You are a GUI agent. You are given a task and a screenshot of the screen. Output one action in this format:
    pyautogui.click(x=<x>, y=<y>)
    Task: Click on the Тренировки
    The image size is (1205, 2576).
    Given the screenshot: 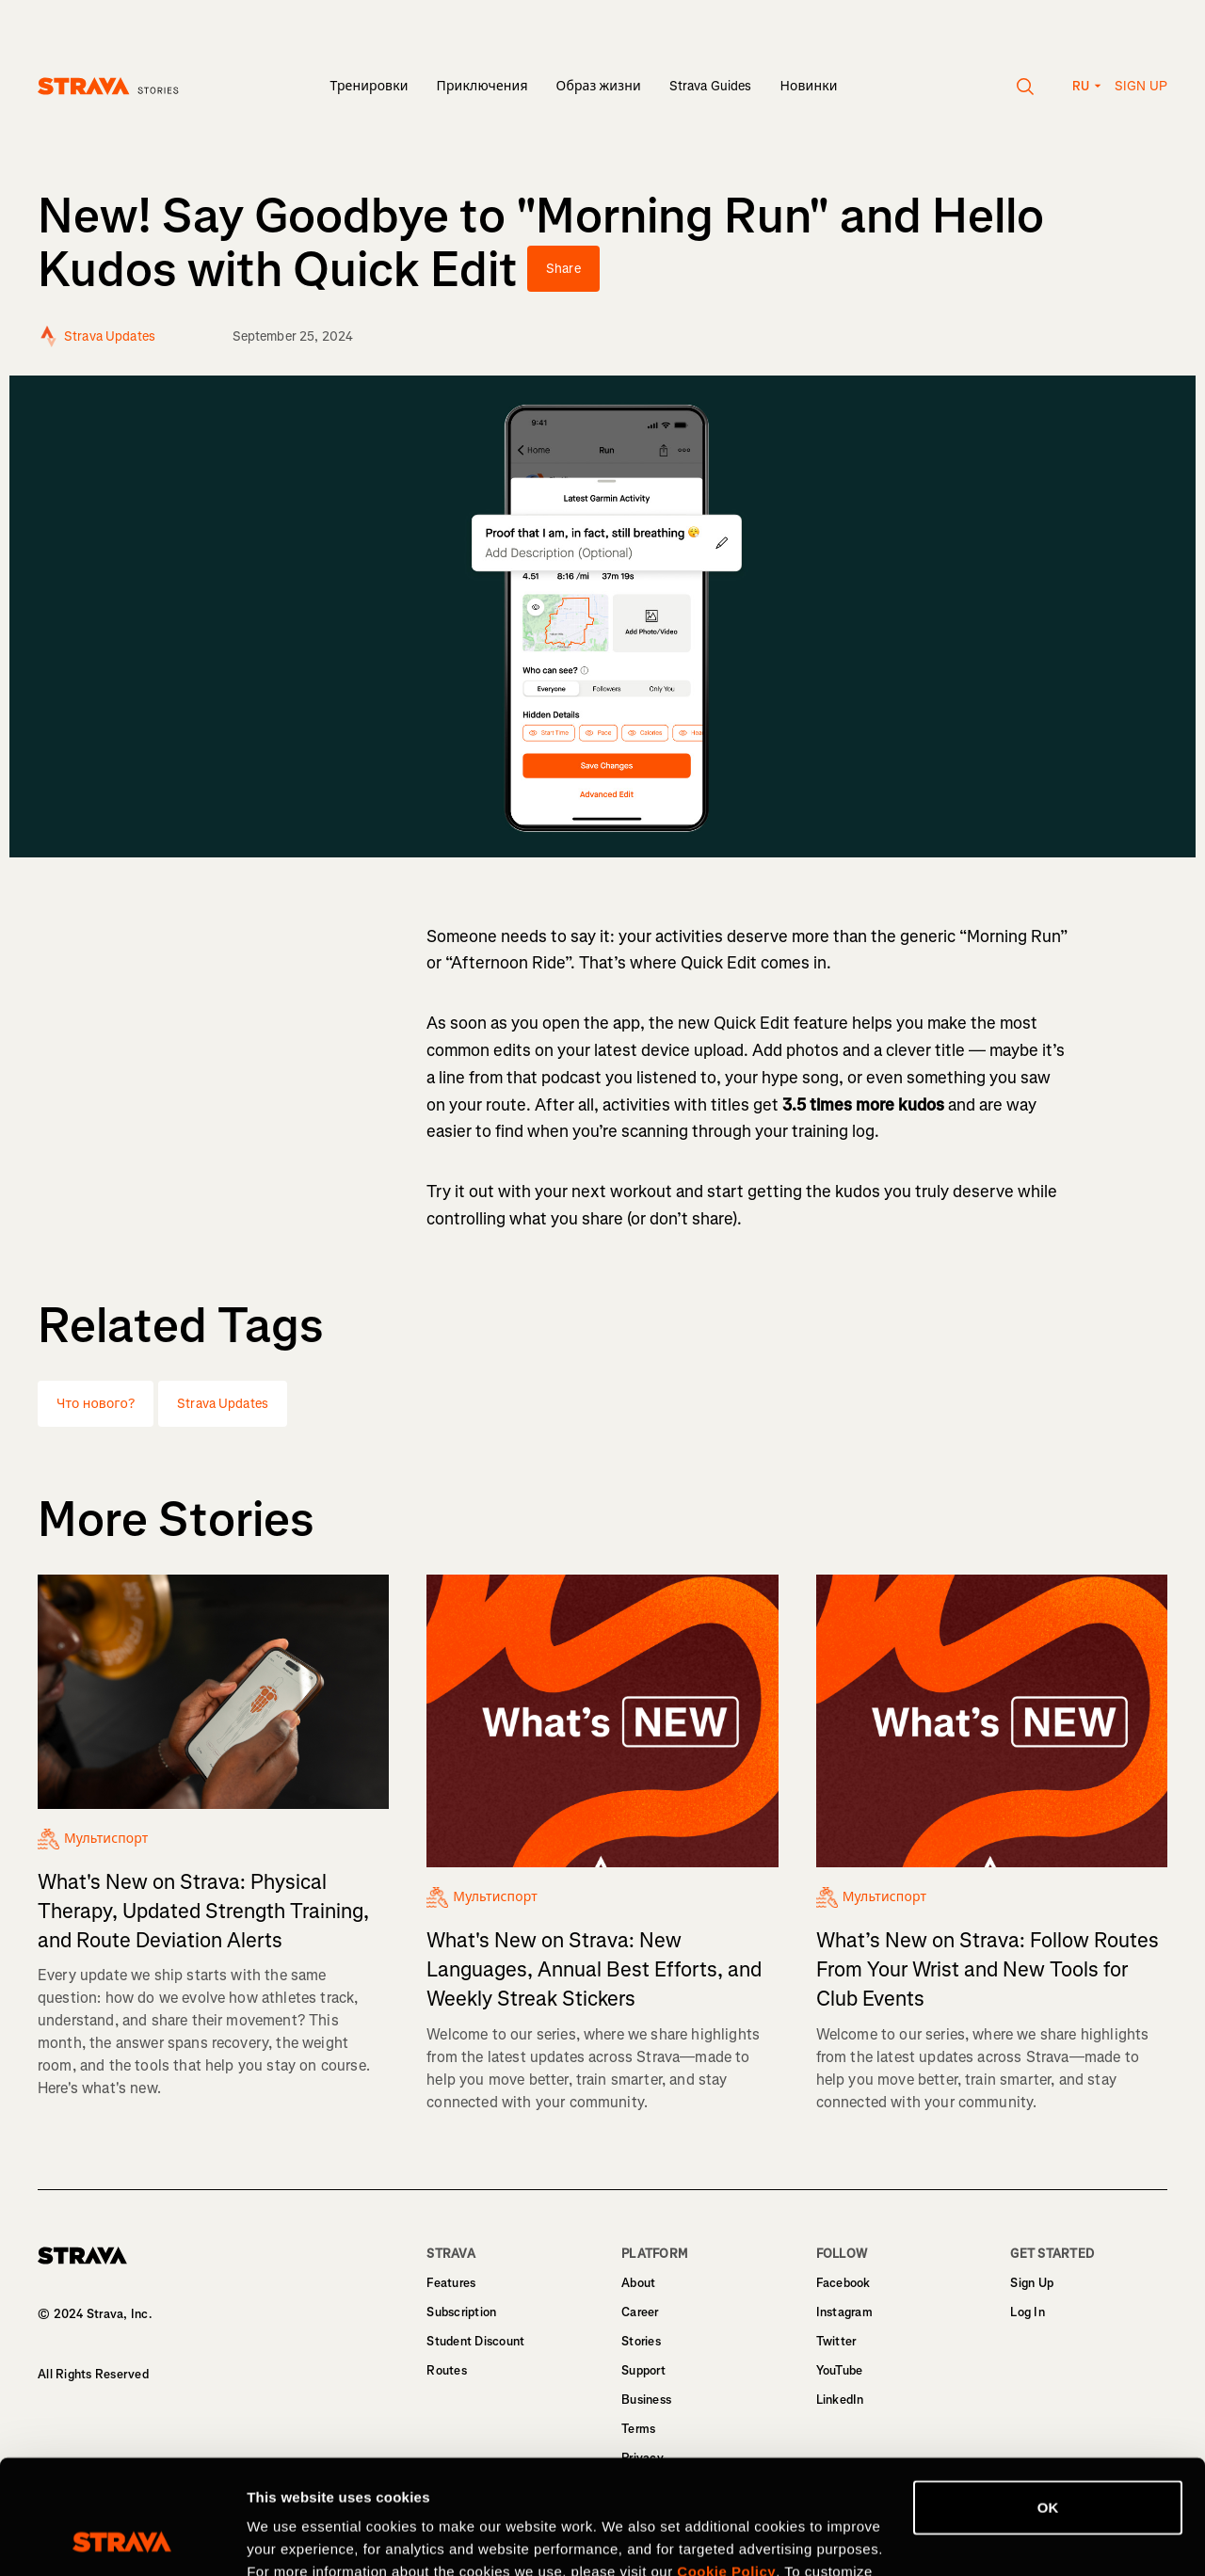 What is the action you would take?
    pyautogui.click(x=368, y=86)
    